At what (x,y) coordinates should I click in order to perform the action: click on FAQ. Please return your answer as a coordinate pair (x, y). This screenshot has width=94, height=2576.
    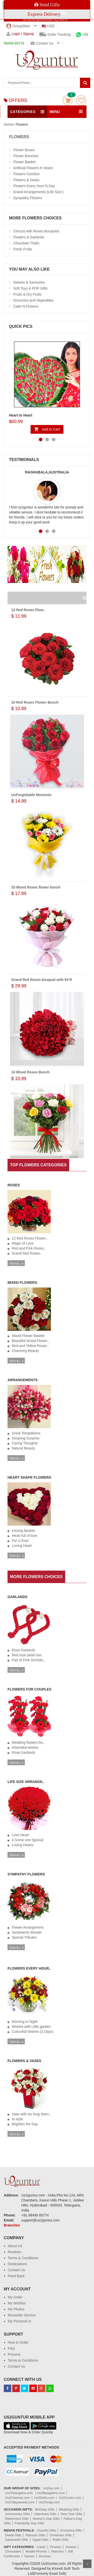
    Looking at the image, I should click on (11, 2348).